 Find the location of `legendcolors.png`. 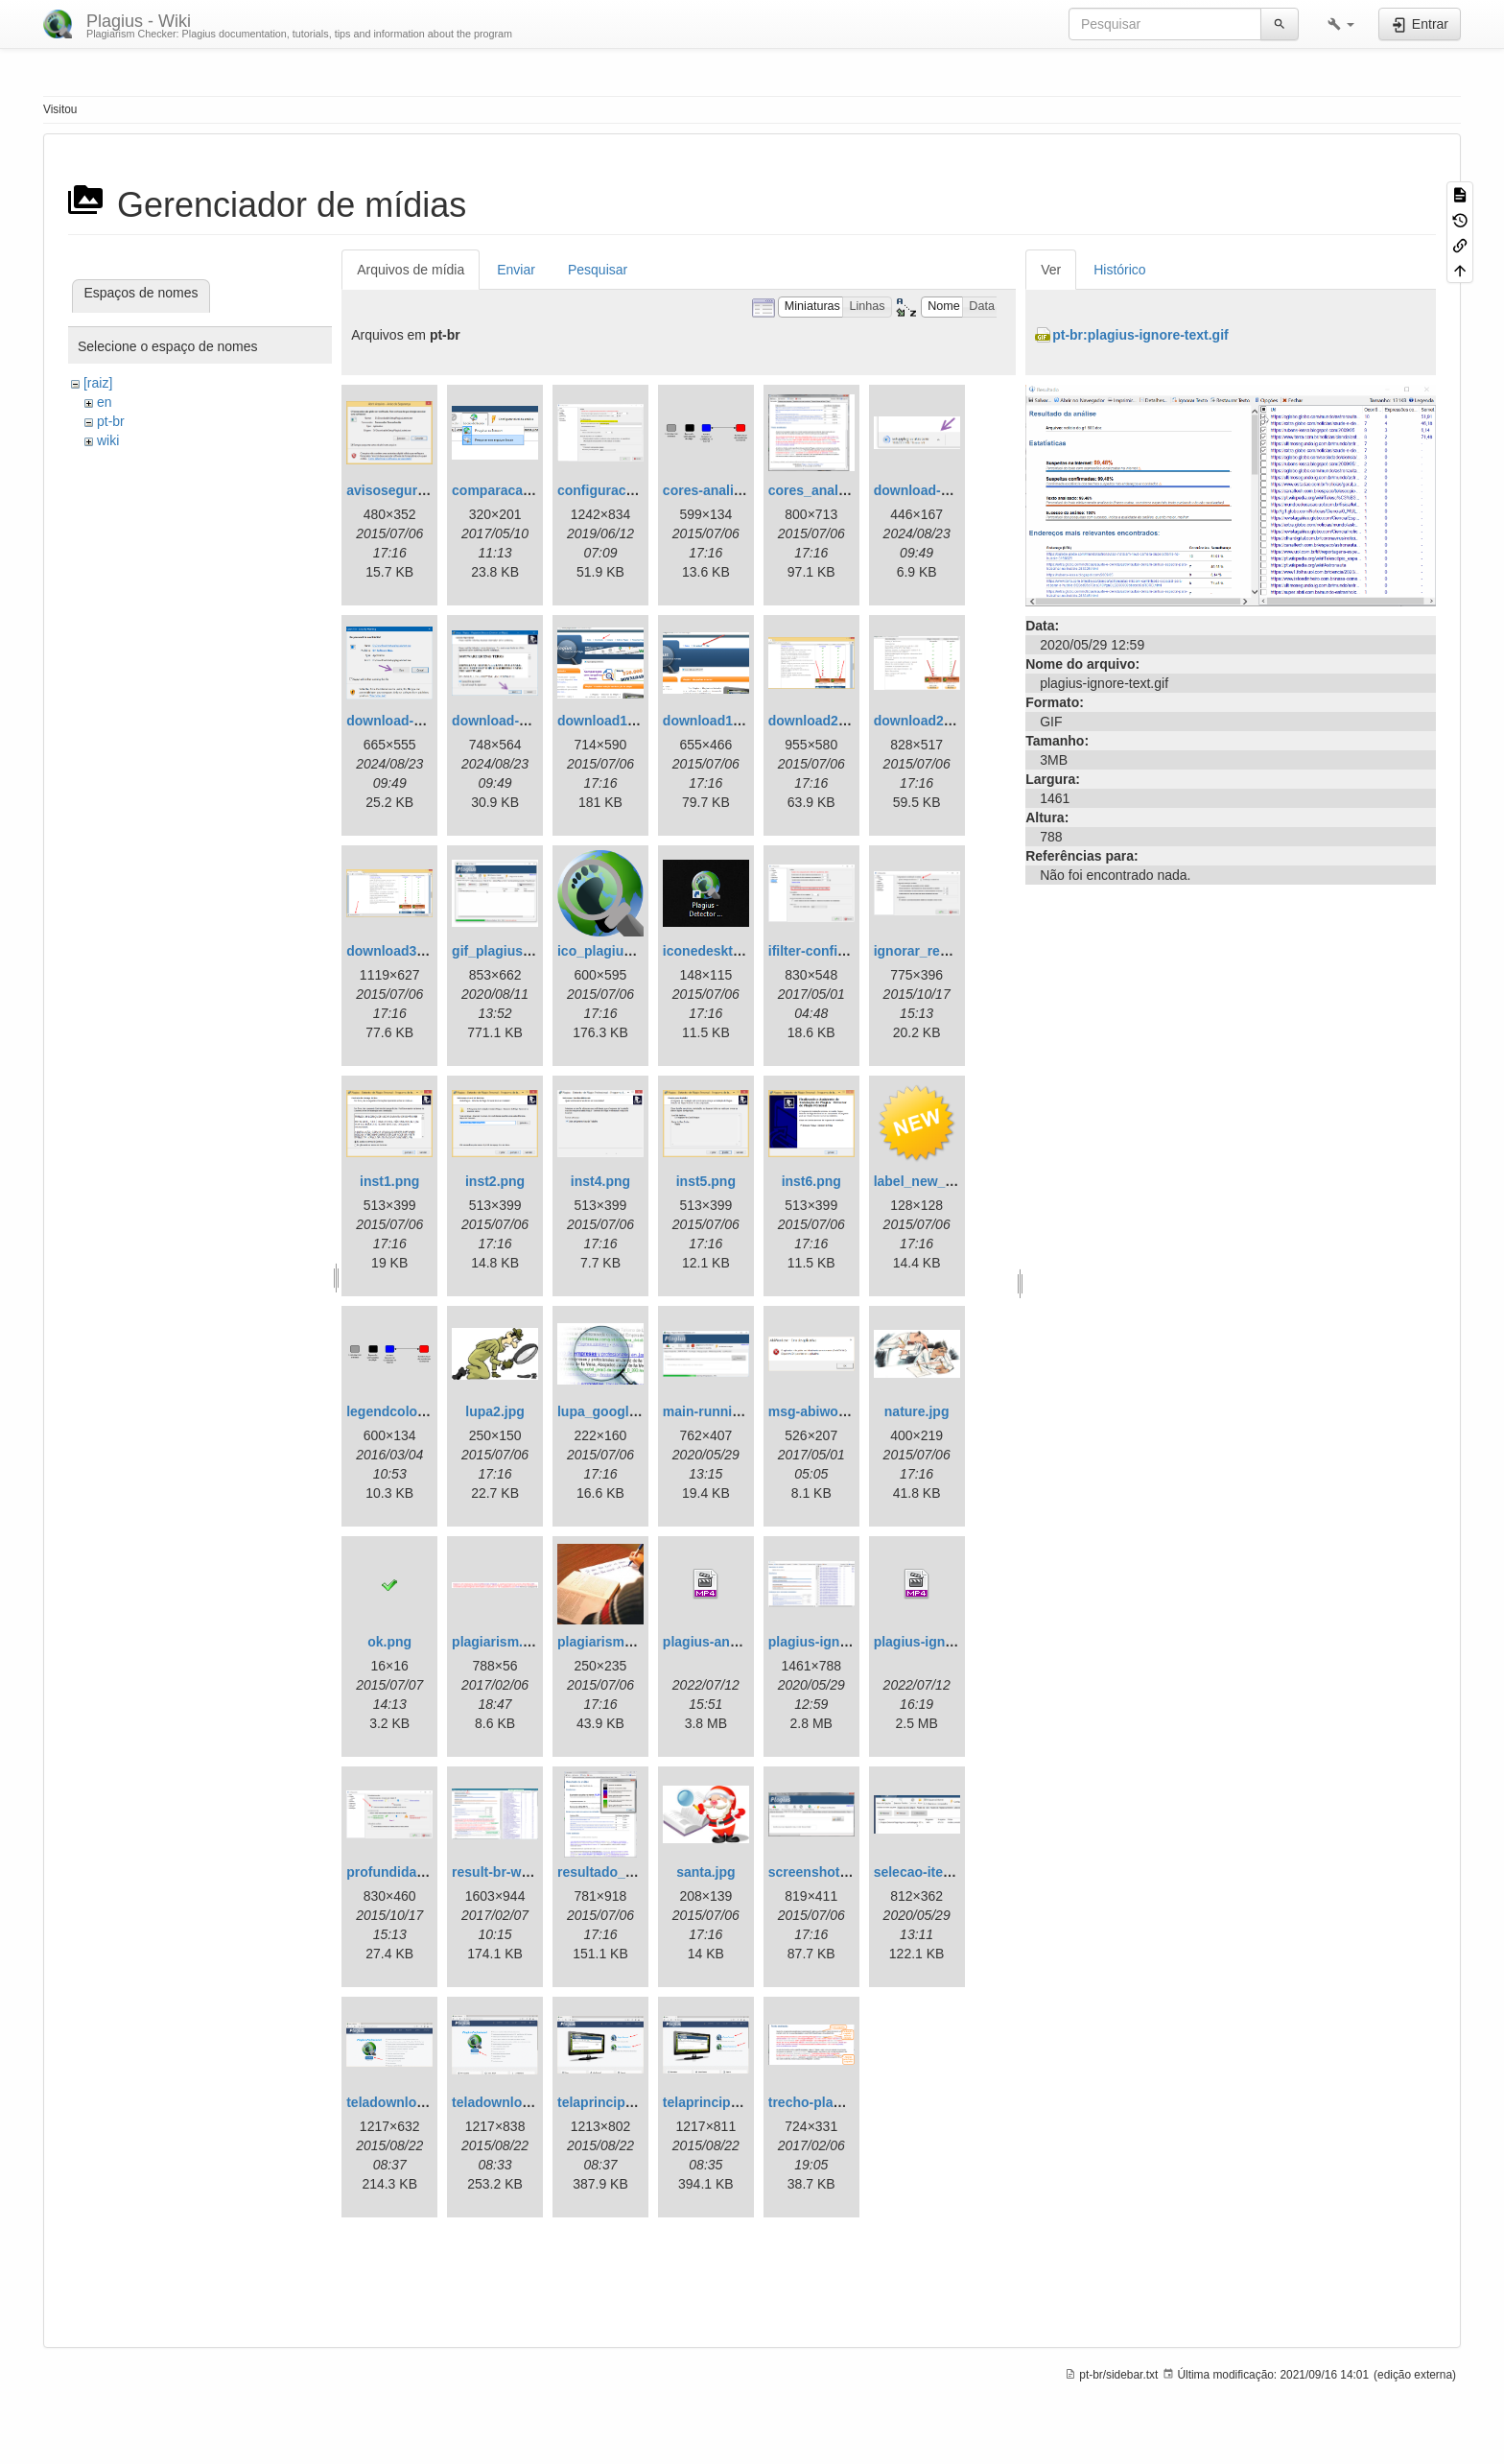

legendcolors.png is located at coordinates (402, 1411).